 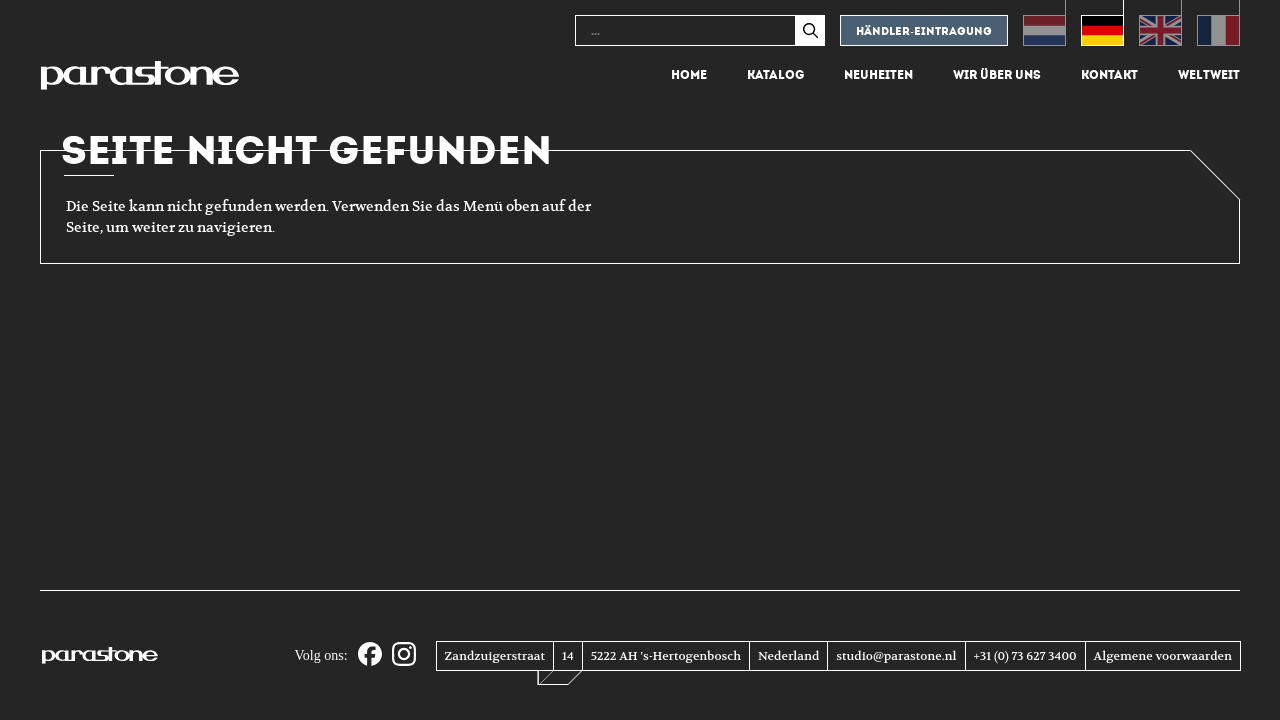 What do you see at coordinates (924, 31) in the screenshot?
I see `Händler-eintragung` at bounding box center [924, 31].